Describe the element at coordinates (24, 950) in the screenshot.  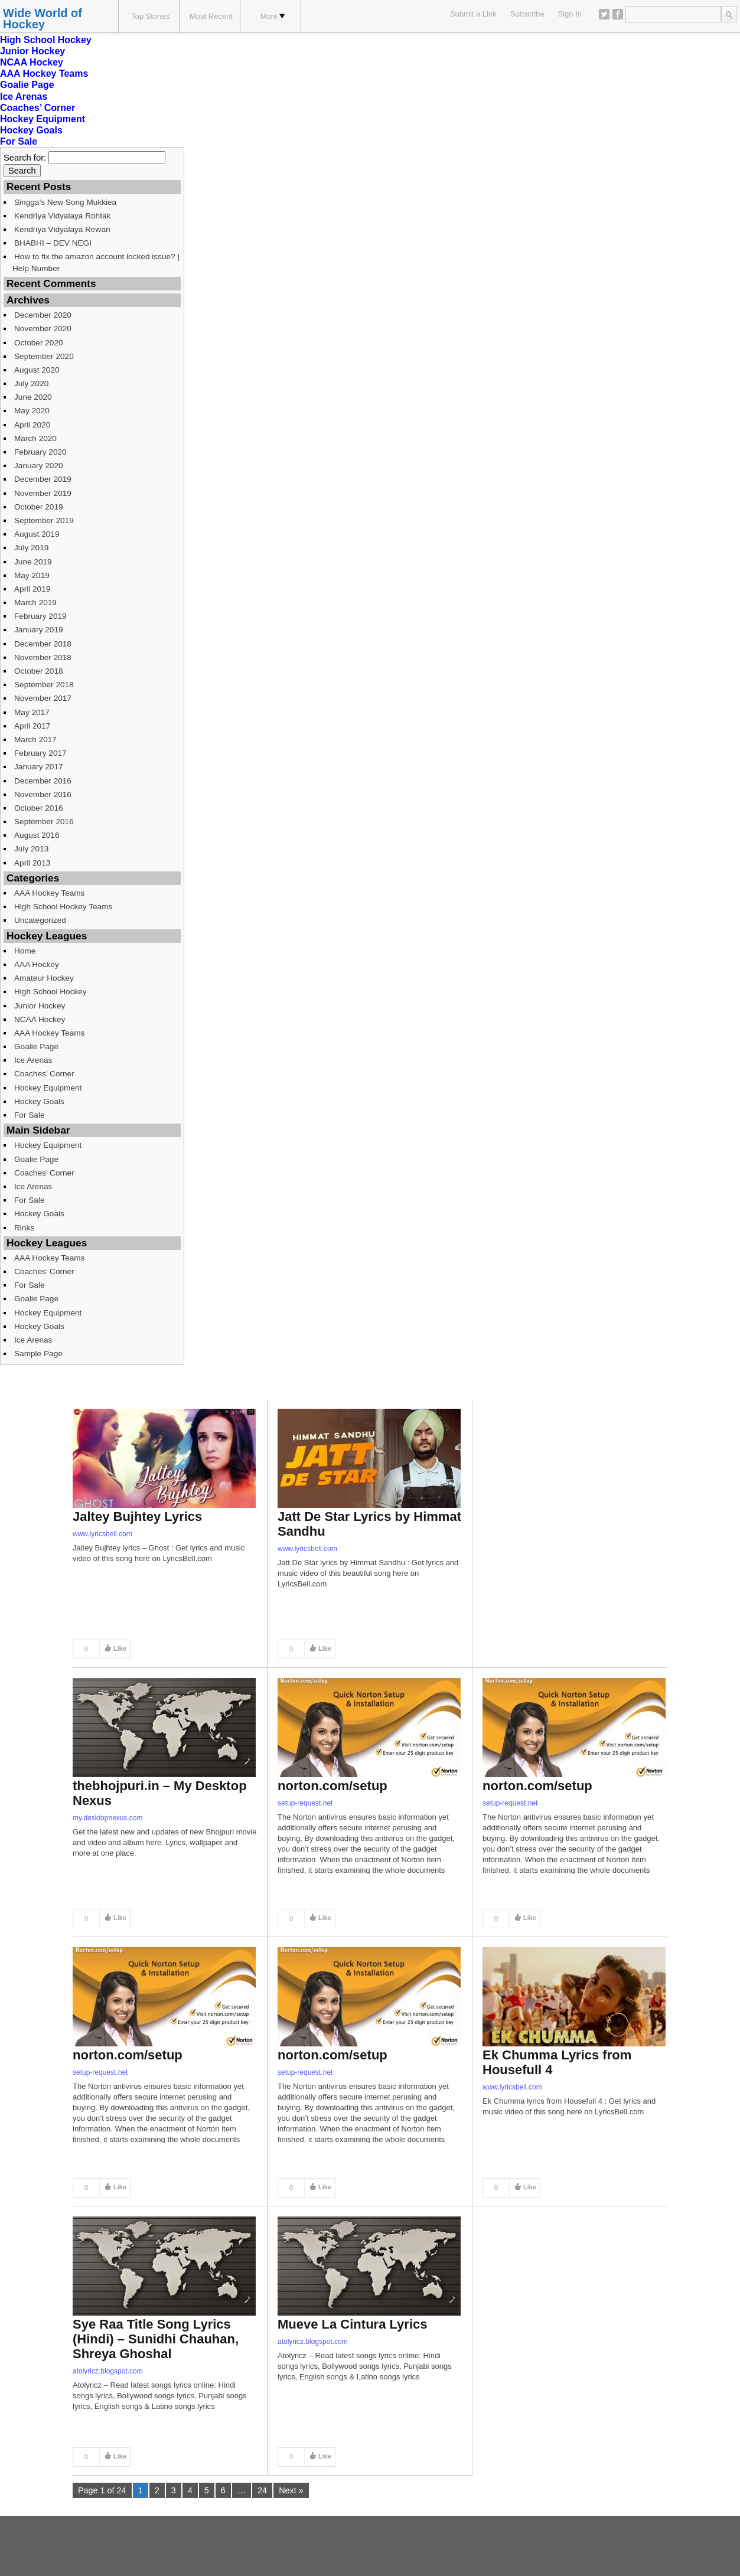
I see `Home` at that location.